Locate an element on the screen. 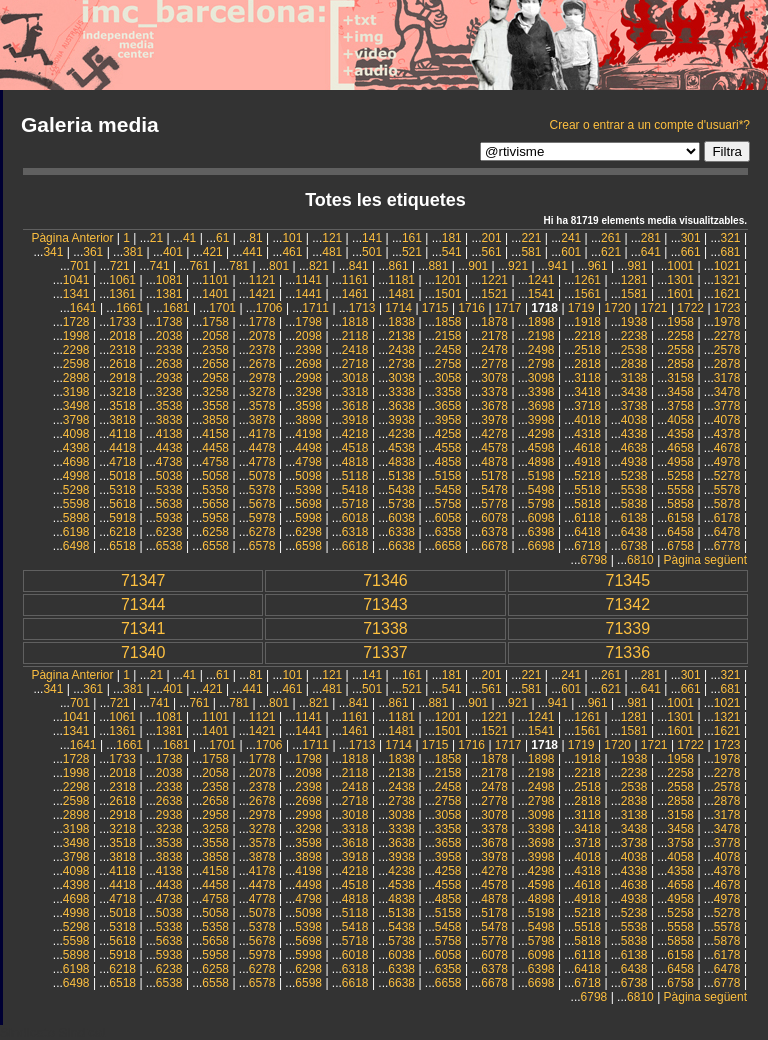 This screenshot has height=1040, width=768. 3698 is located at coordinates (541, 406).